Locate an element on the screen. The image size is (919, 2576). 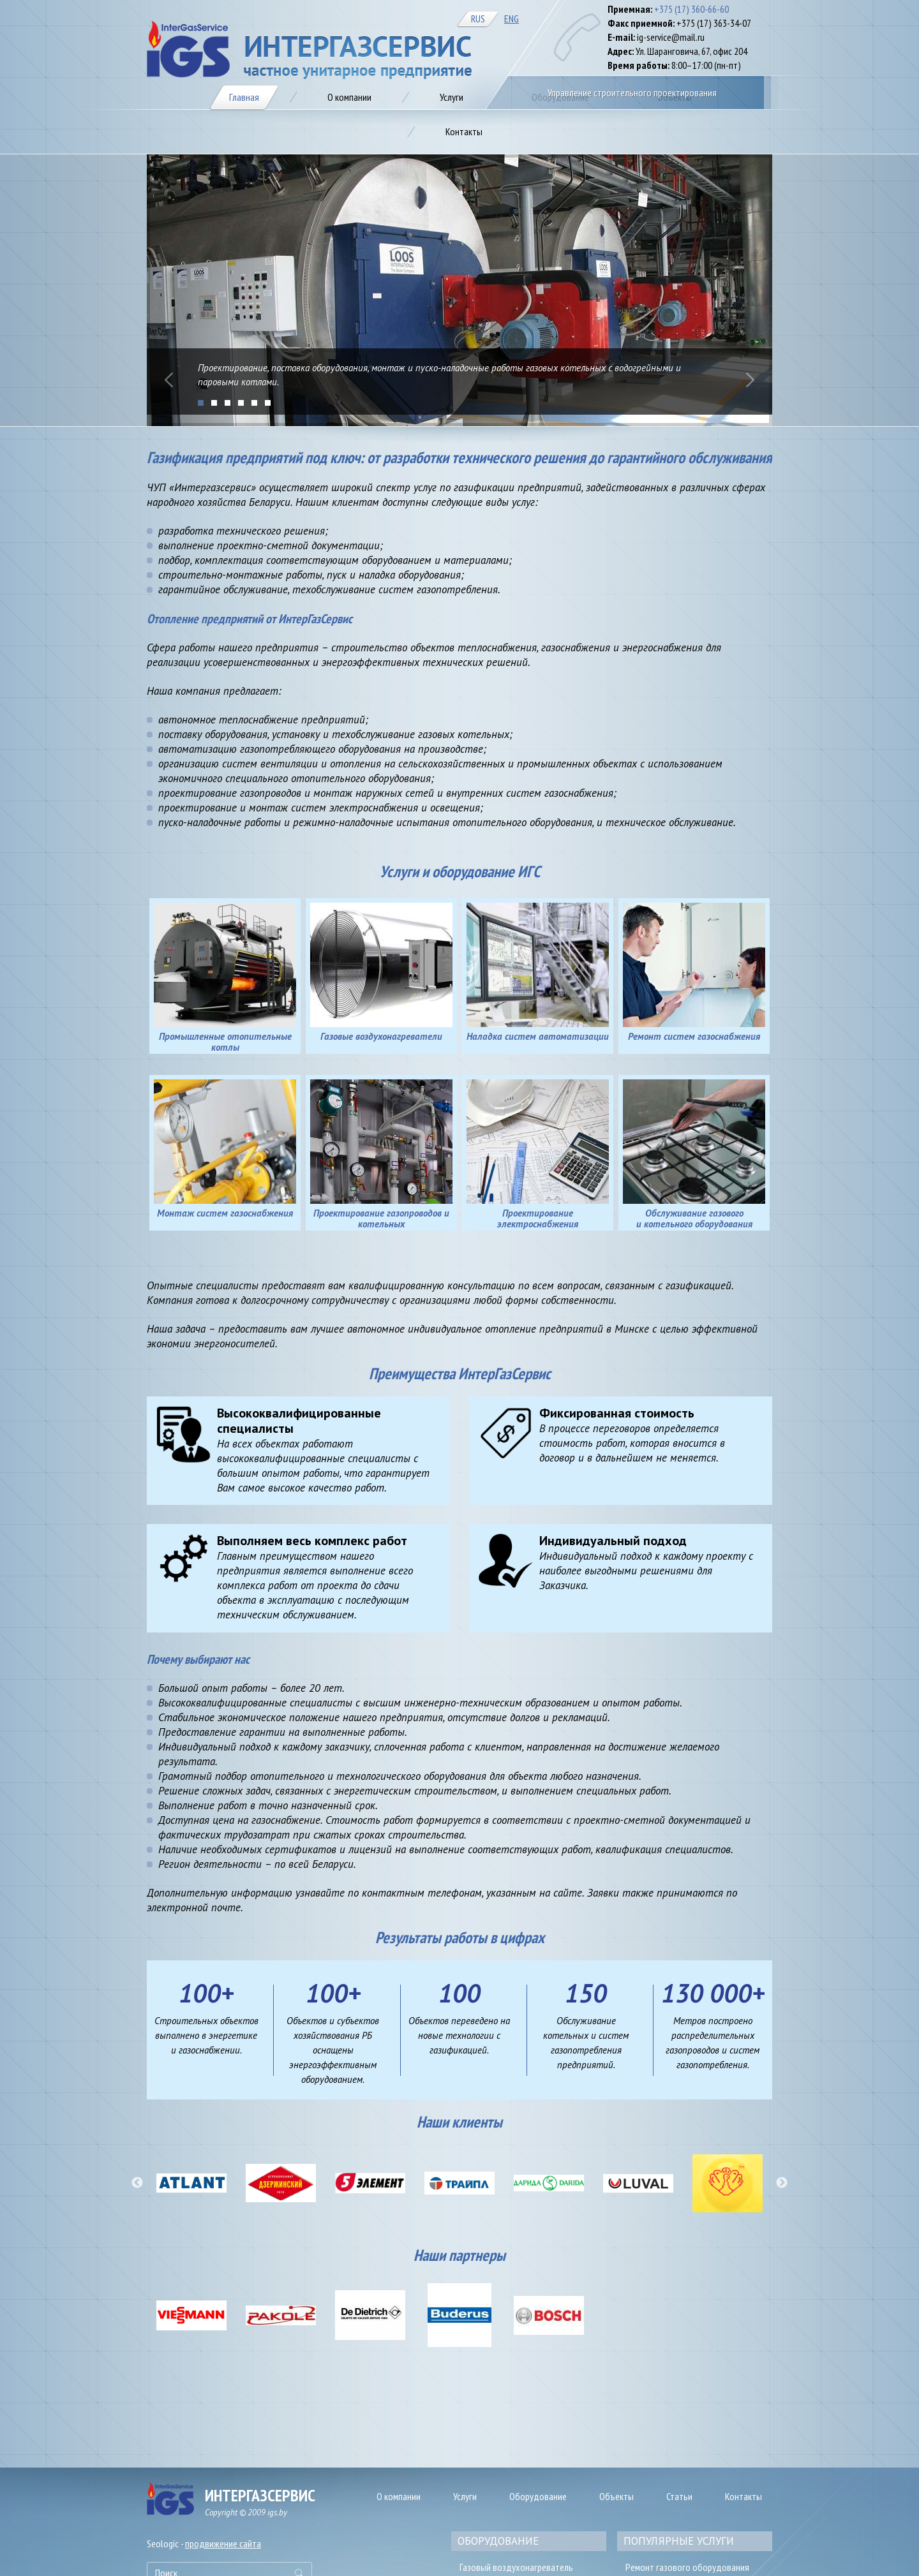
Монтаж систем газоснабжения is located at coordinates (225, 1213).